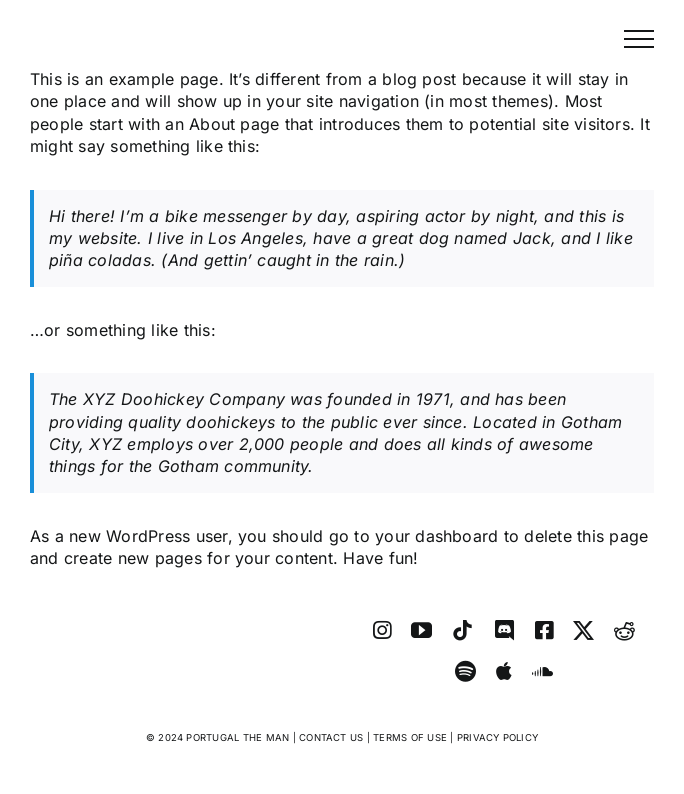  What do you see at coordinates (331, 737) in the screenshot?
I see `CONTACT US` at bounding box center [331, 737].